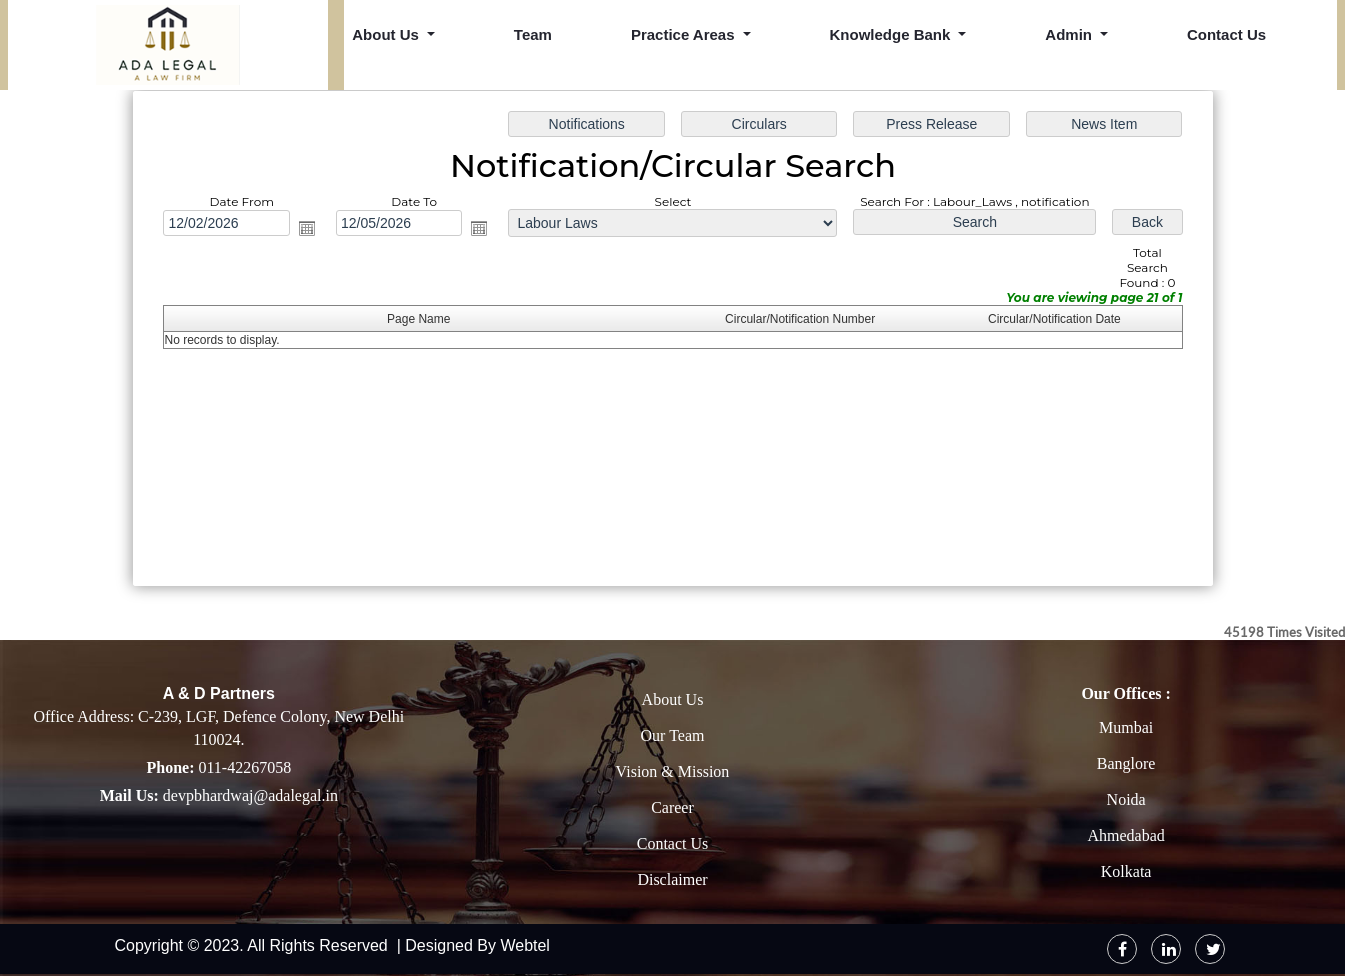 The width and height of the screenshot is (1345, 976). Describe the element at coordinates (672, 879) in the screenshot. I see `Disclaimer` at that location.